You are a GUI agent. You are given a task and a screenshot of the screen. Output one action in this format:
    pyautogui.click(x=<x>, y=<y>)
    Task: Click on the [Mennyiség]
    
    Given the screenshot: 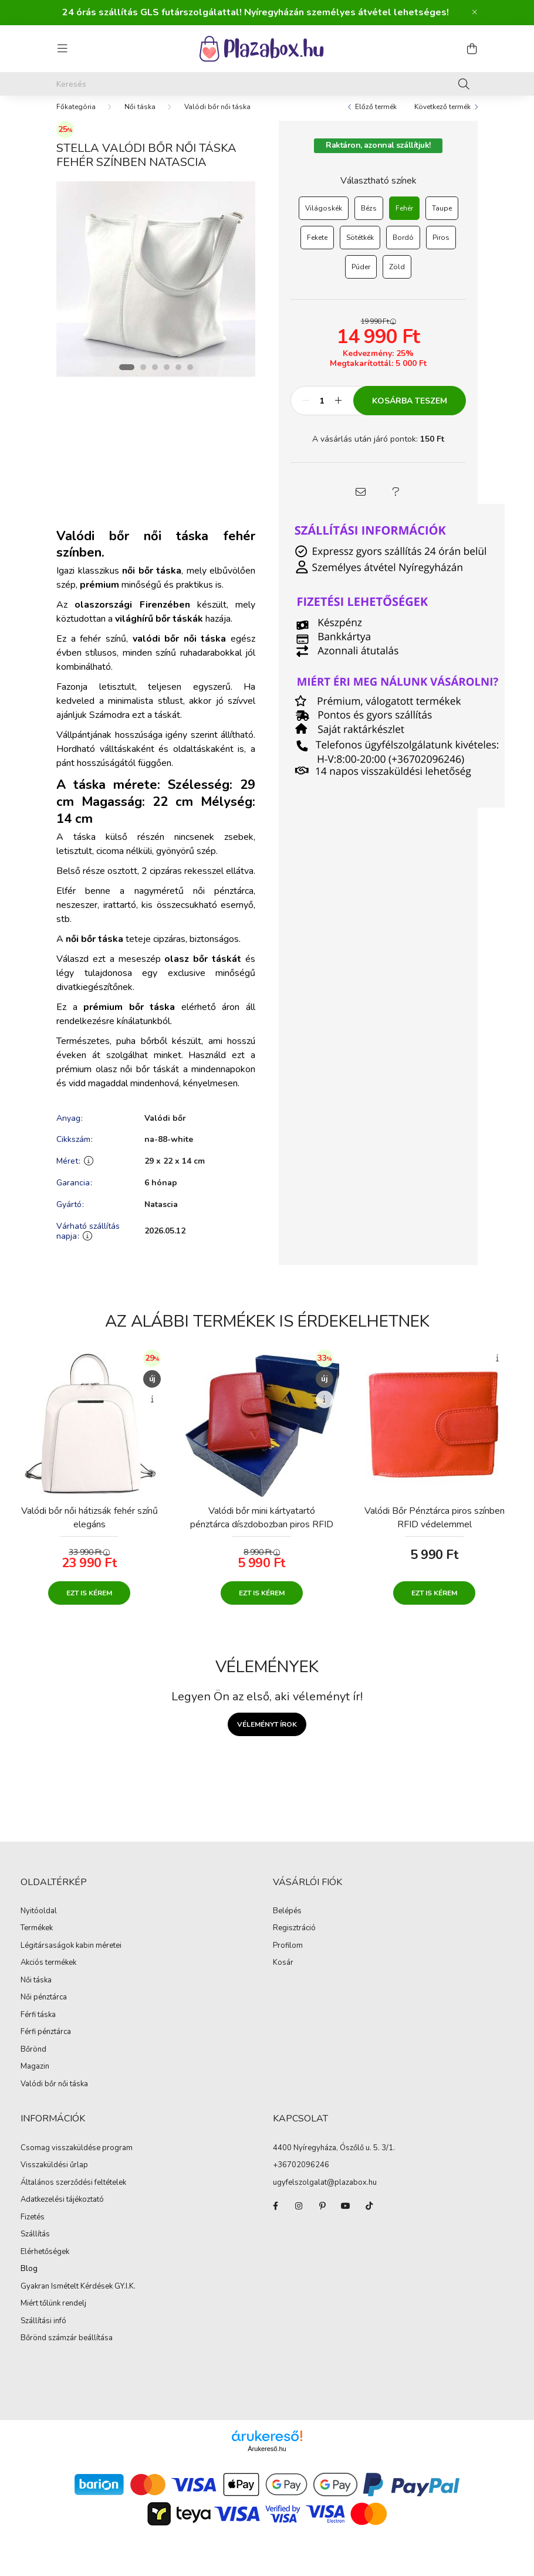 What is the action you would take?
    pyautogui.click(x=322, y=412)
    